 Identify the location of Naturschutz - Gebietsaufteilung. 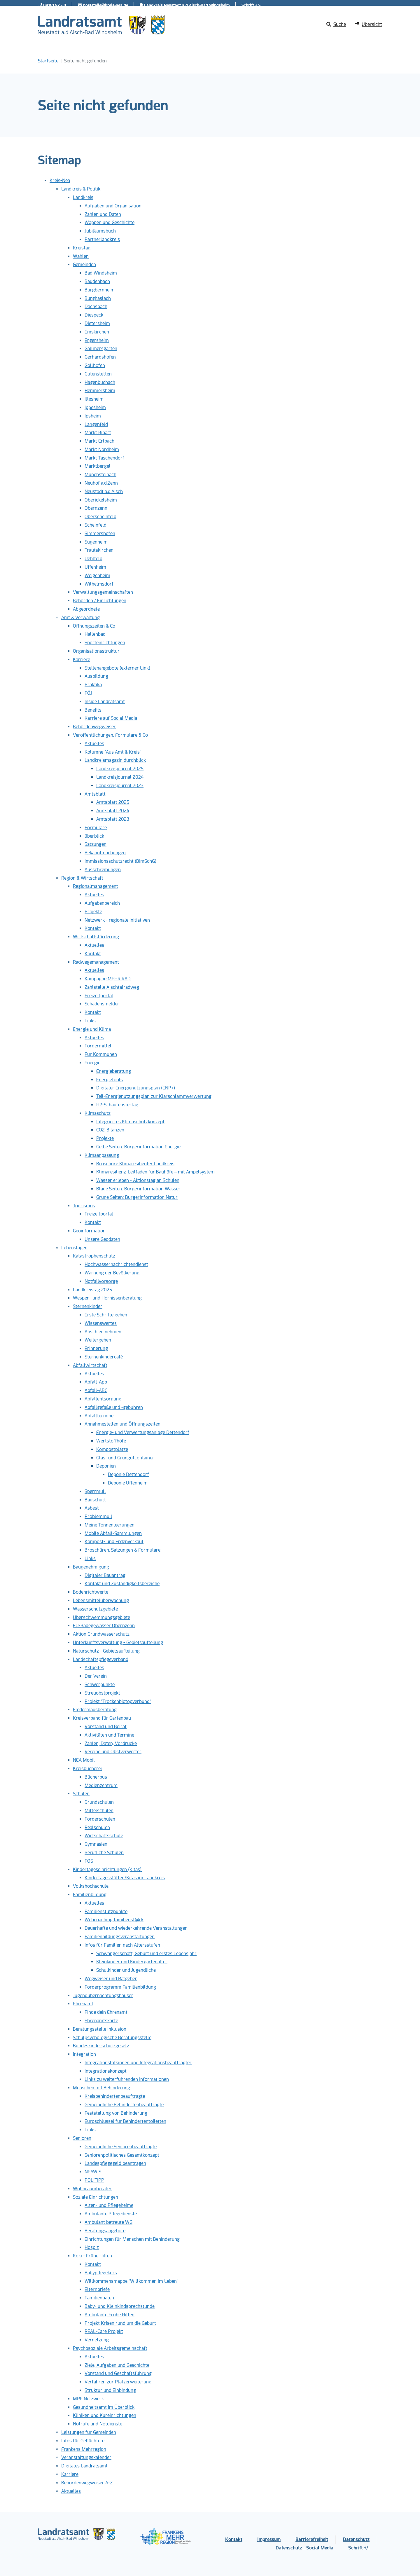
(106, 1651).